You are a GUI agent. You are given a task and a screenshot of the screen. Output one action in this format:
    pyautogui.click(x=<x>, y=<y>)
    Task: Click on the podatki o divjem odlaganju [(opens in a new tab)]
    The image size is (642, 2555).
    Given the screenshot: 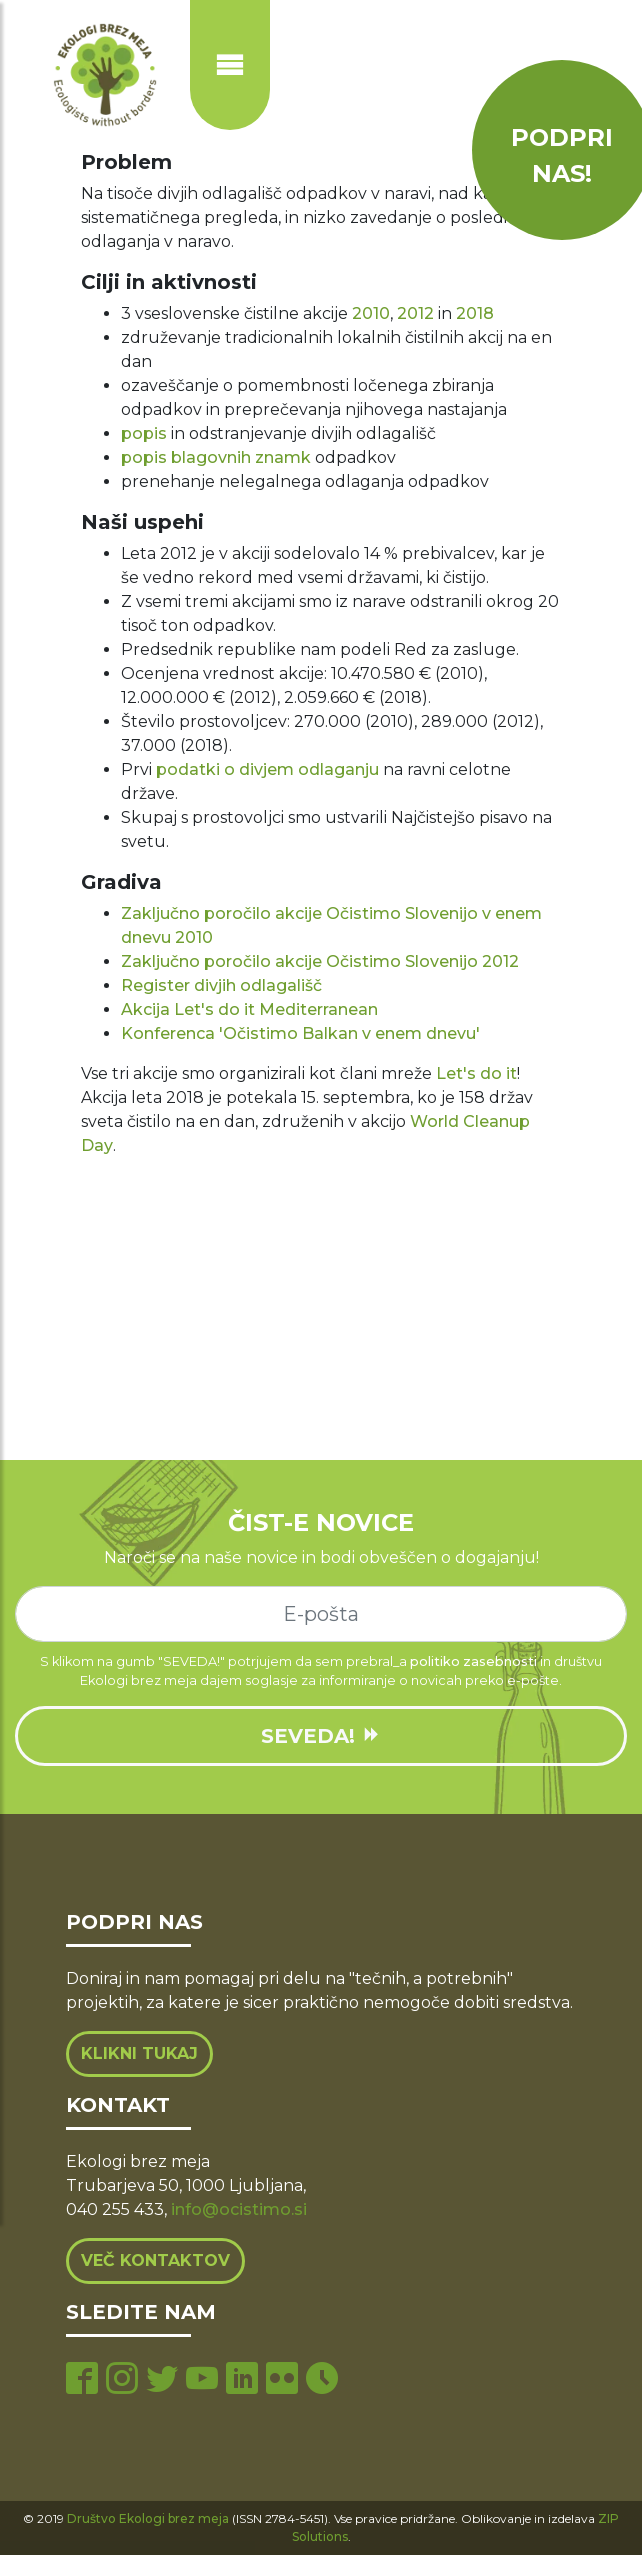 What is the action you would take?
    pyautogui.click(x=267, y=769)
    